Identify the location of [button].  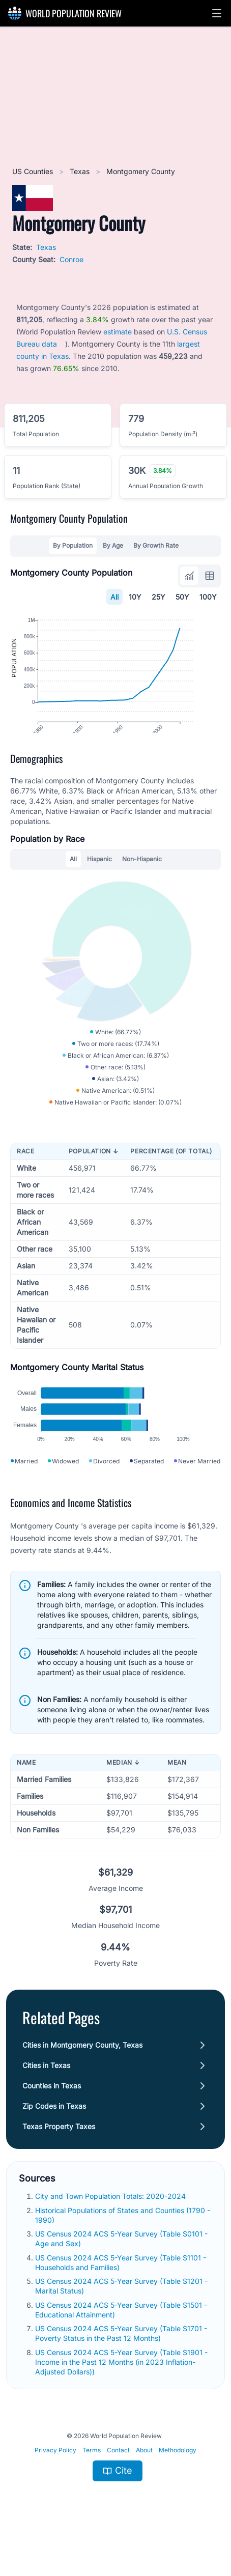
(217, 13).